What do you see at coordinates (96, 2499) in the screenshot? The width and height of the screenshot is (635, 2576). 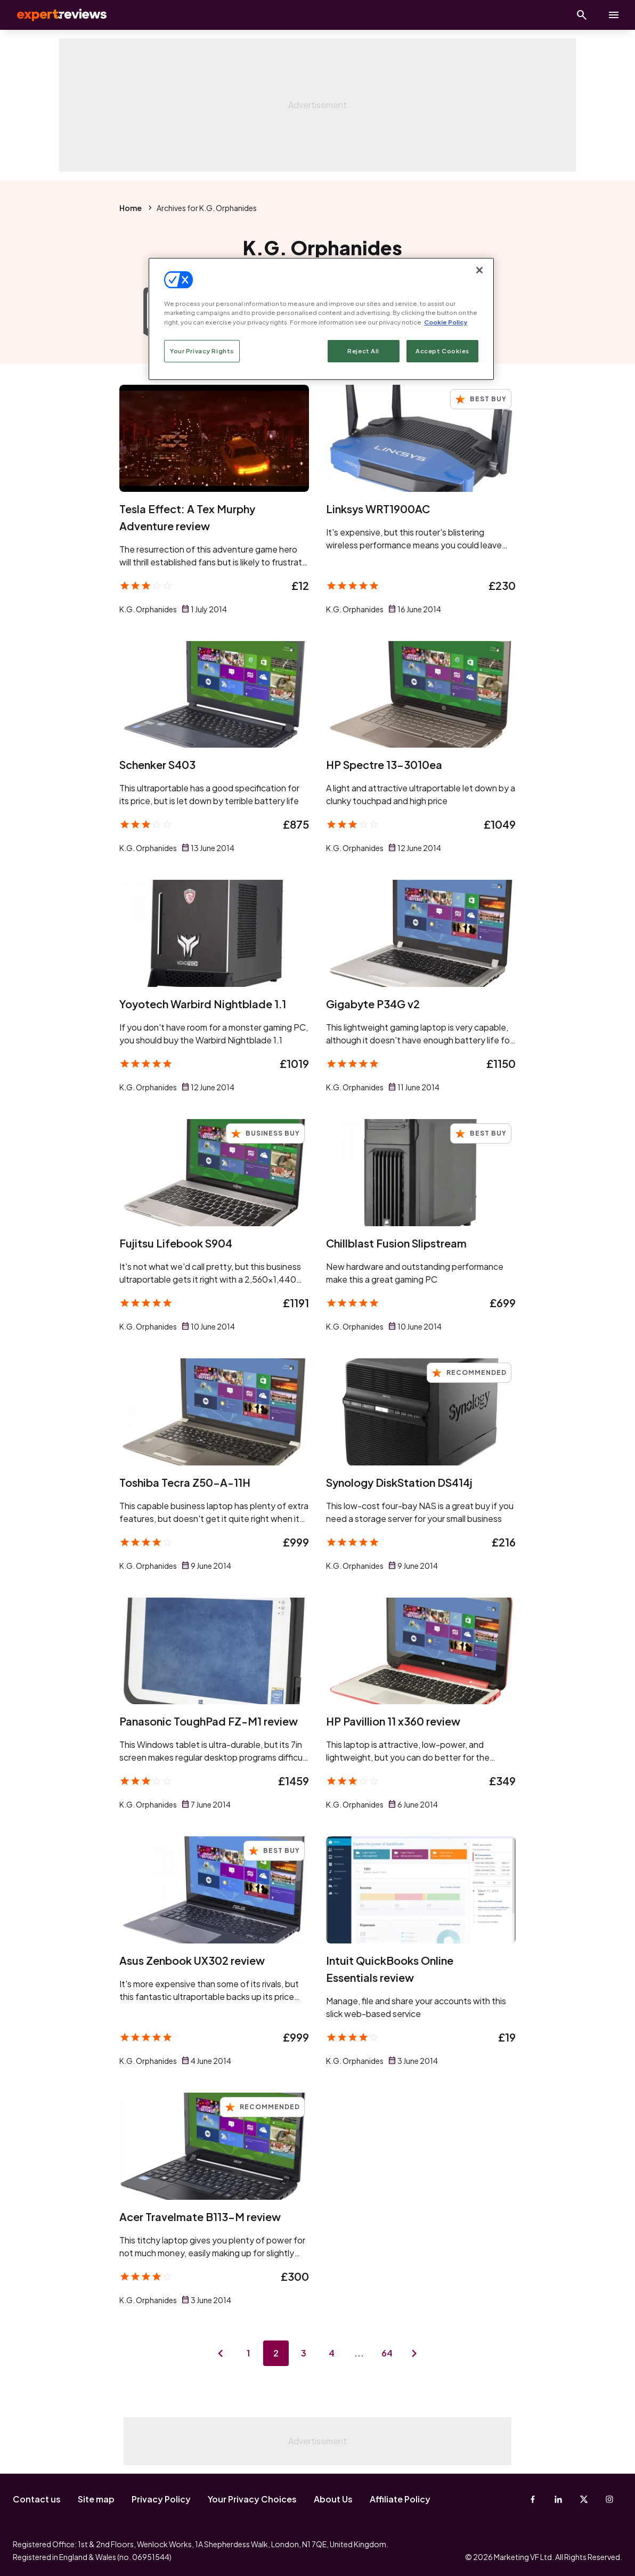 I see `Site map` at bounding box center [96, 2499].